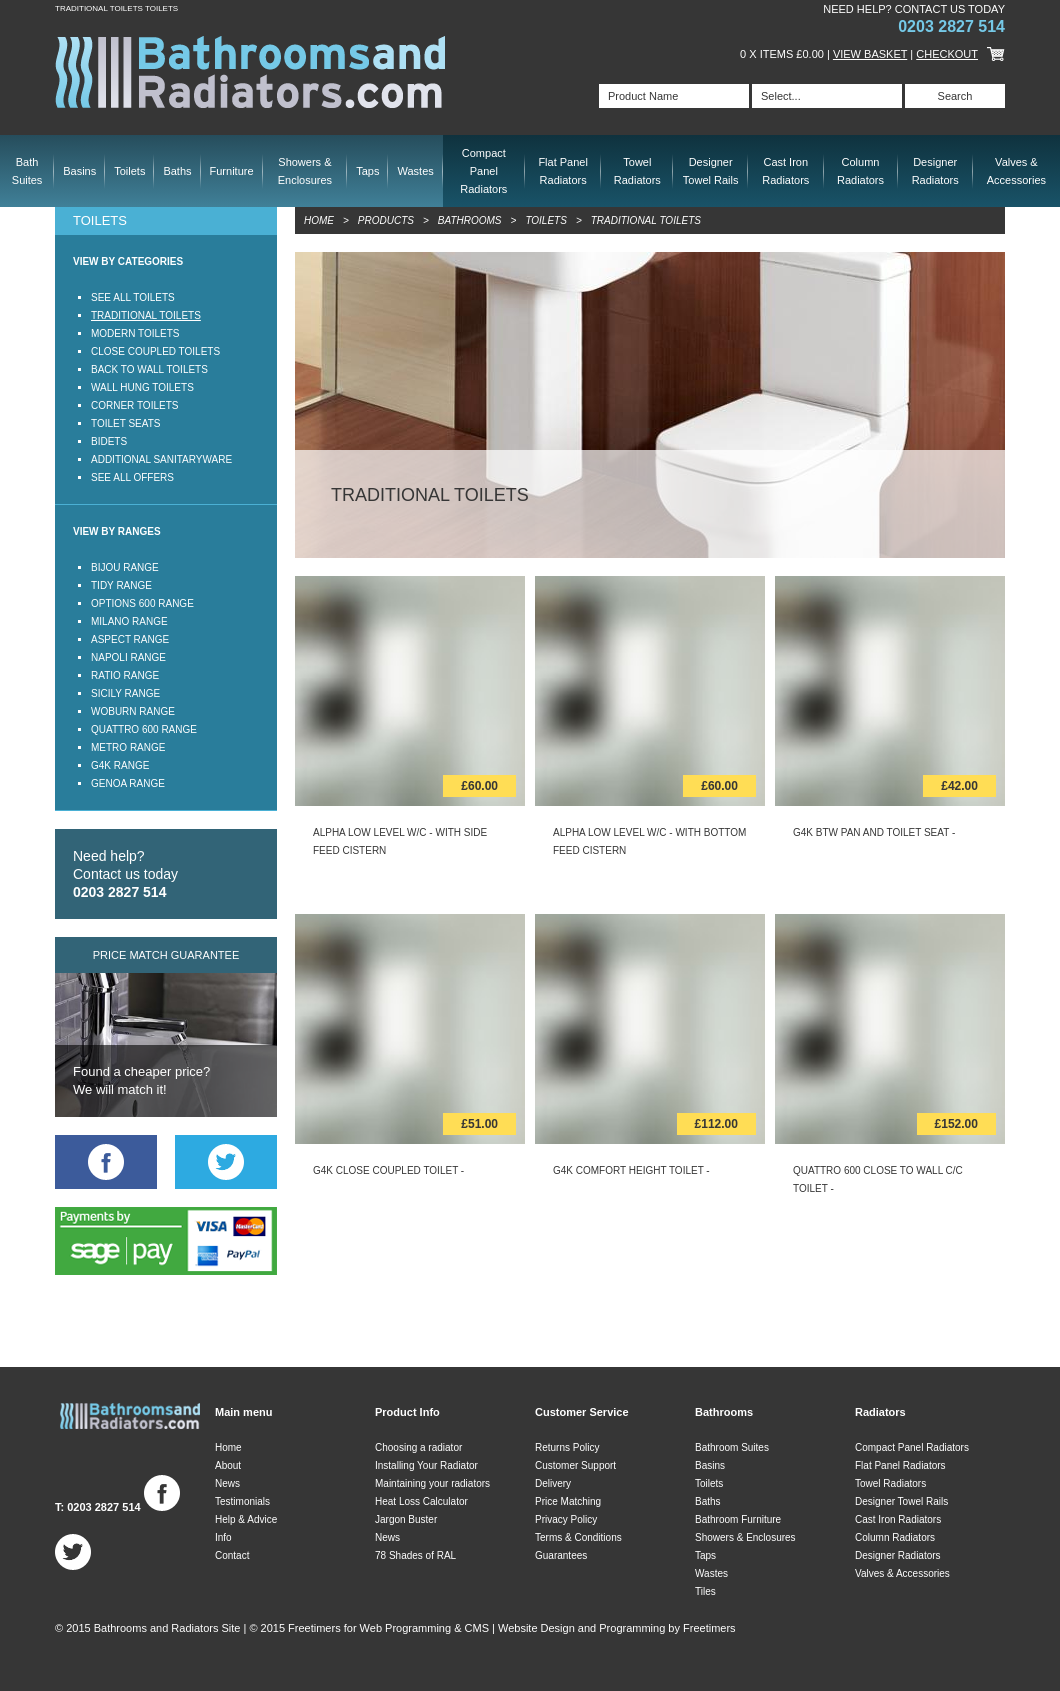  What do you see at coordinates (177, 171) in the screenshot?
I see `Baths` at bounding box center [177, 171].